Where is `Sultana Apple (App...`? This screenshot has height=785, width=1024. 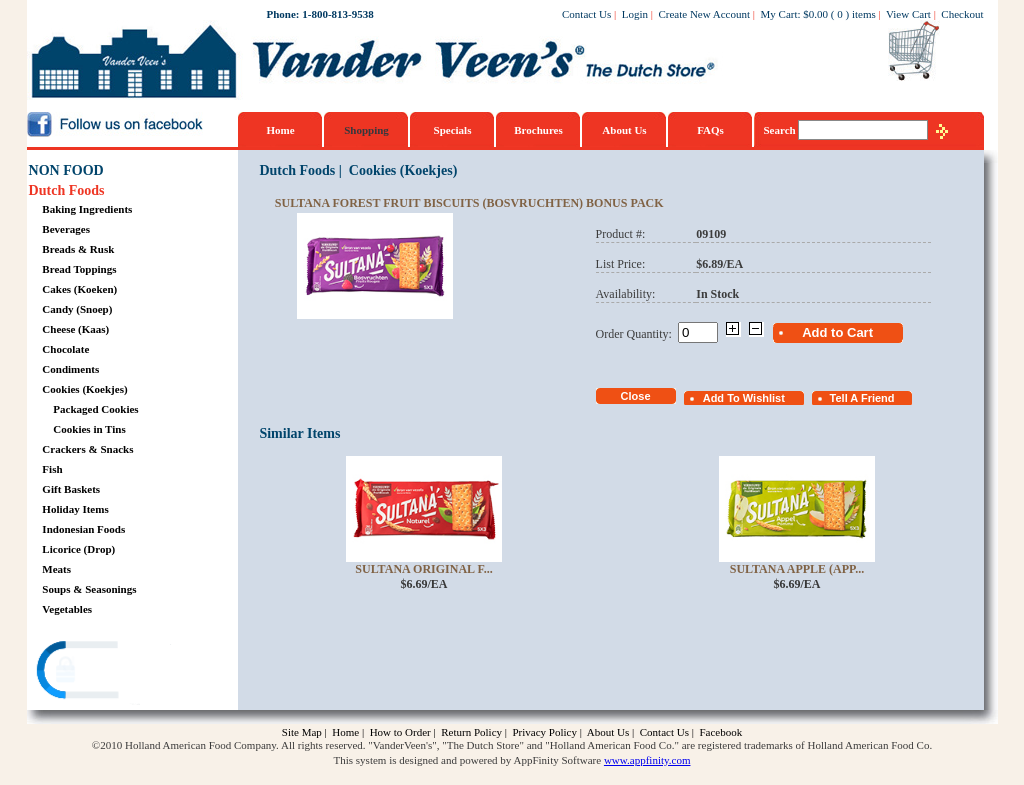 Sultana Apple (App... is located at coordinates (797, 569).